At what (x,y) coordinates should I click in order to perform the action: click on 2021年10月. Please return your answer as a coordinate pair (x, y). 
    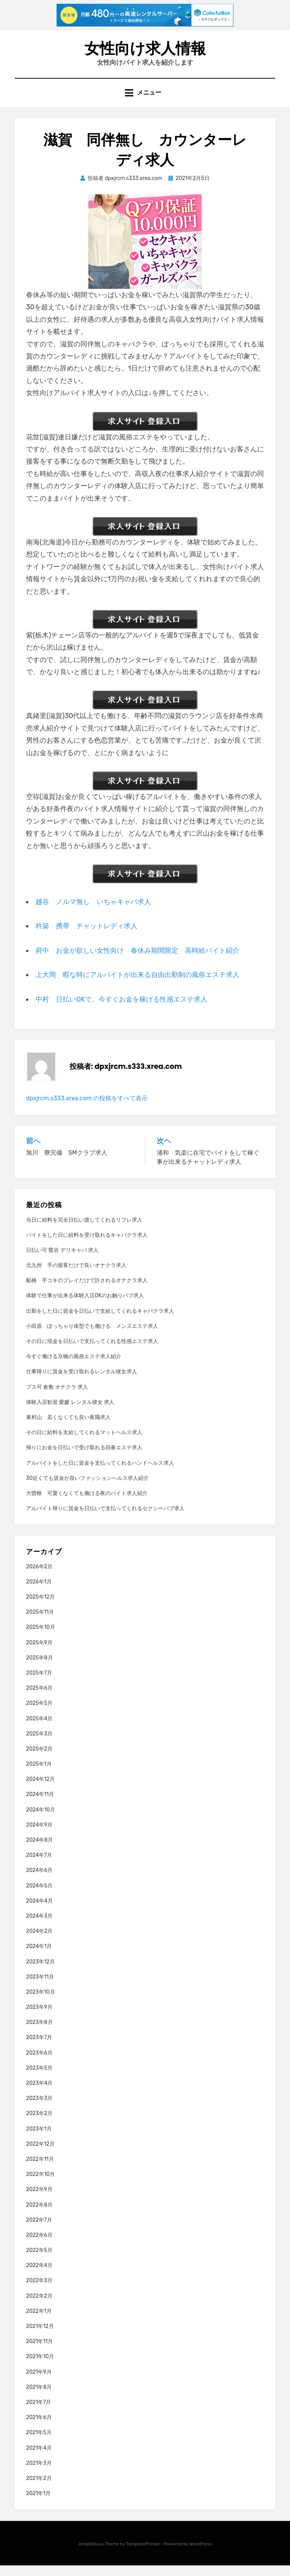
    Looking at the image, I should click on (40, 2367).